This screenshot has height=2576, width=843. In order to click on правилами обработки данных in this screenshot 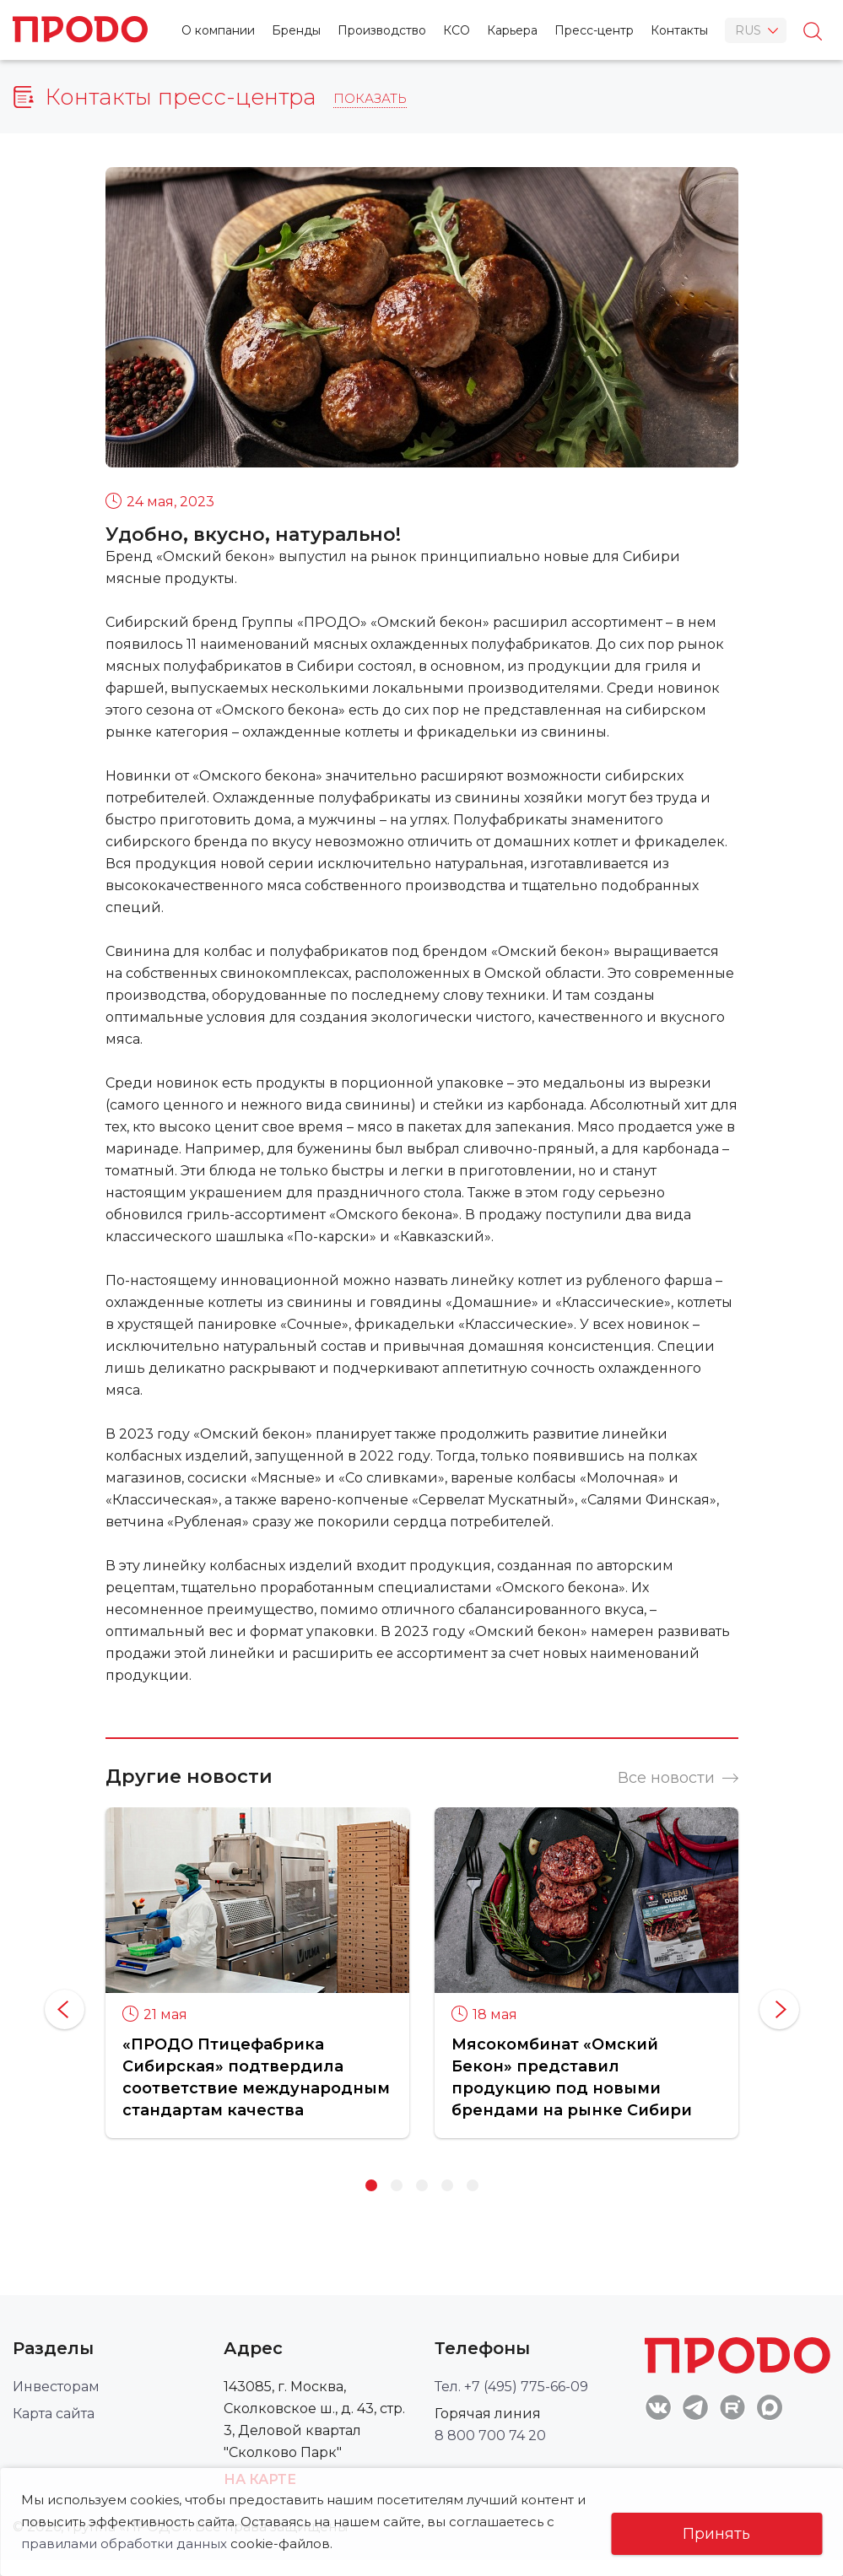, I will do `click(124, 2543)`.